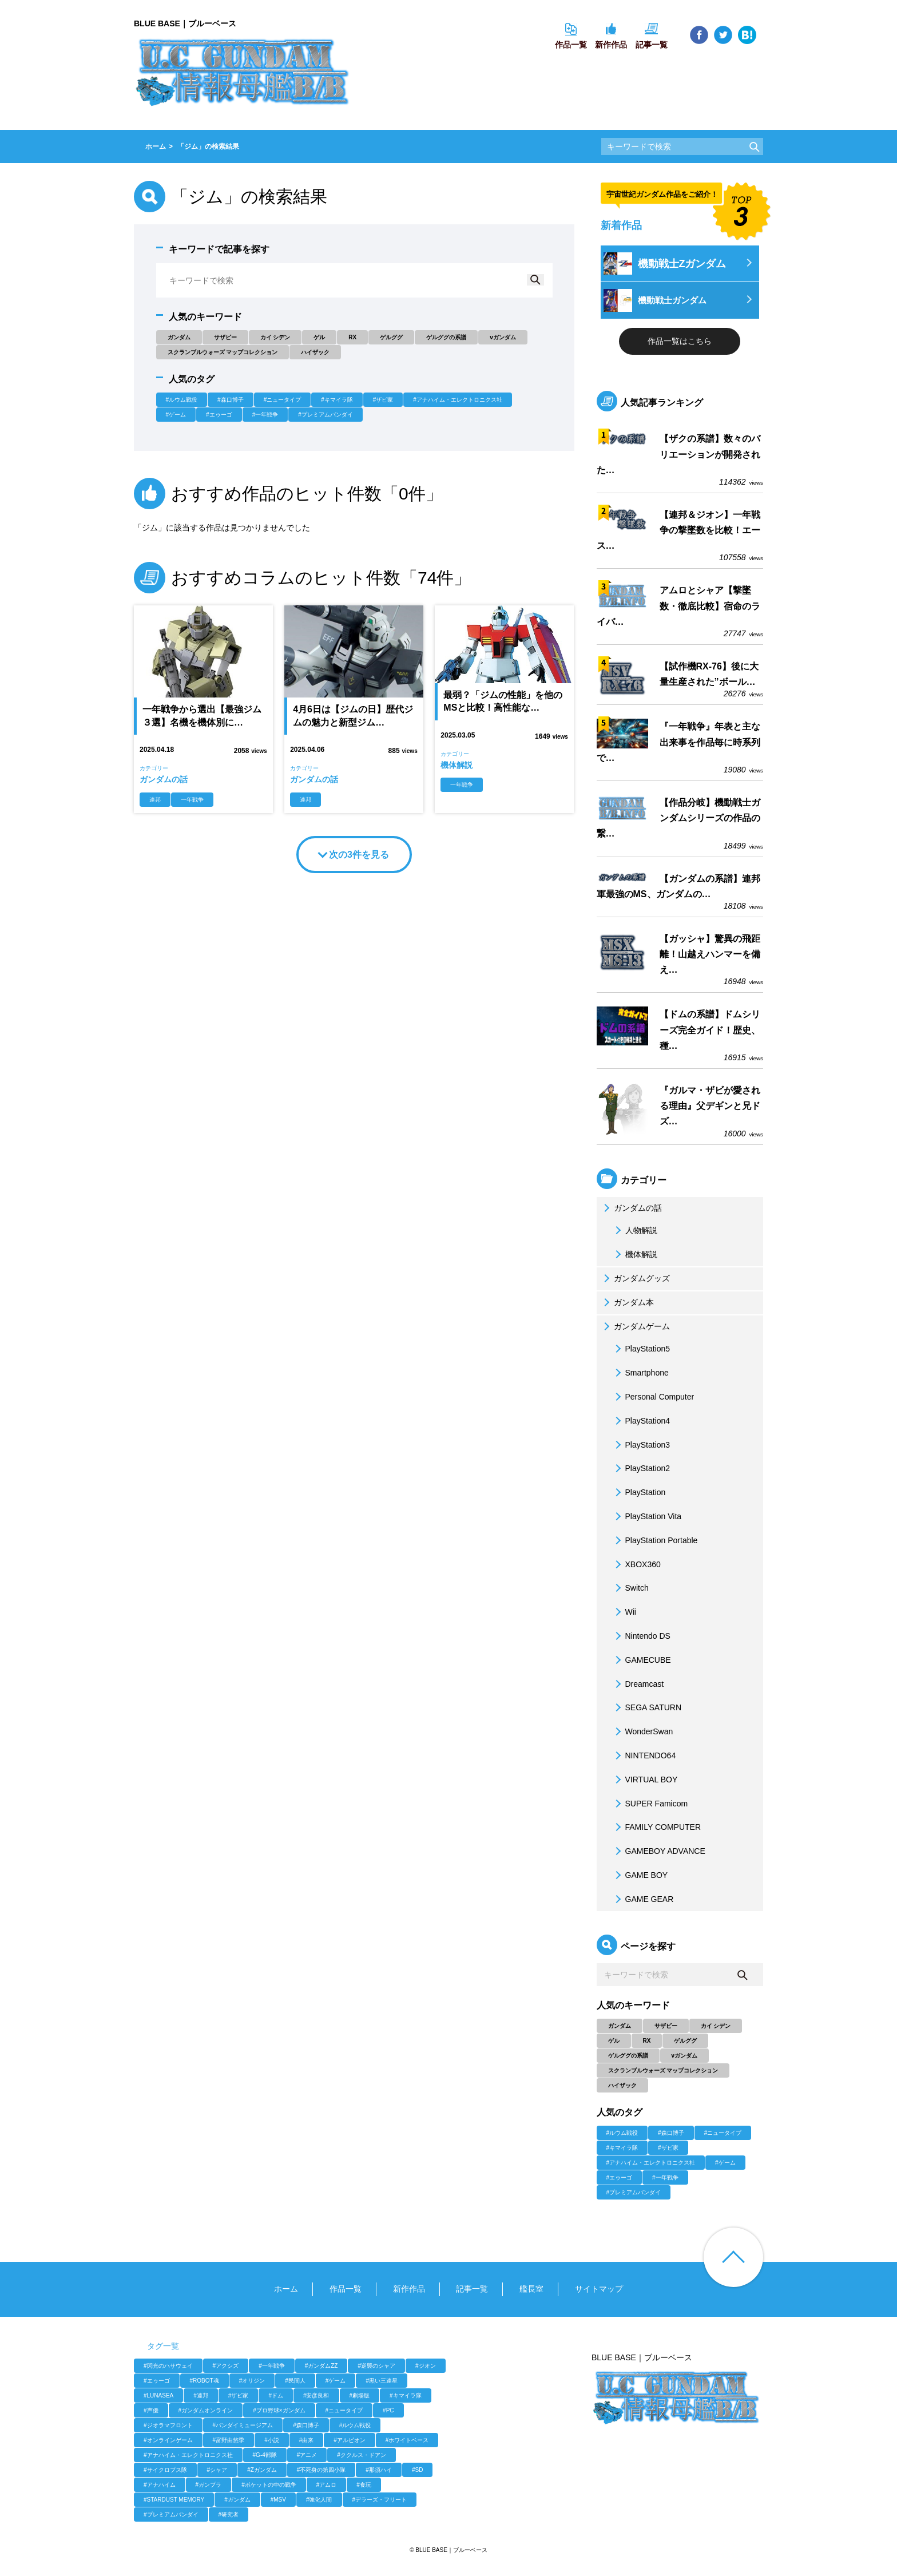 This screenshot has height=2576, width=897. Describe the element at coordinates (644, 1779) in the screenshot. I see `VIRTUAL BOY` at that location.